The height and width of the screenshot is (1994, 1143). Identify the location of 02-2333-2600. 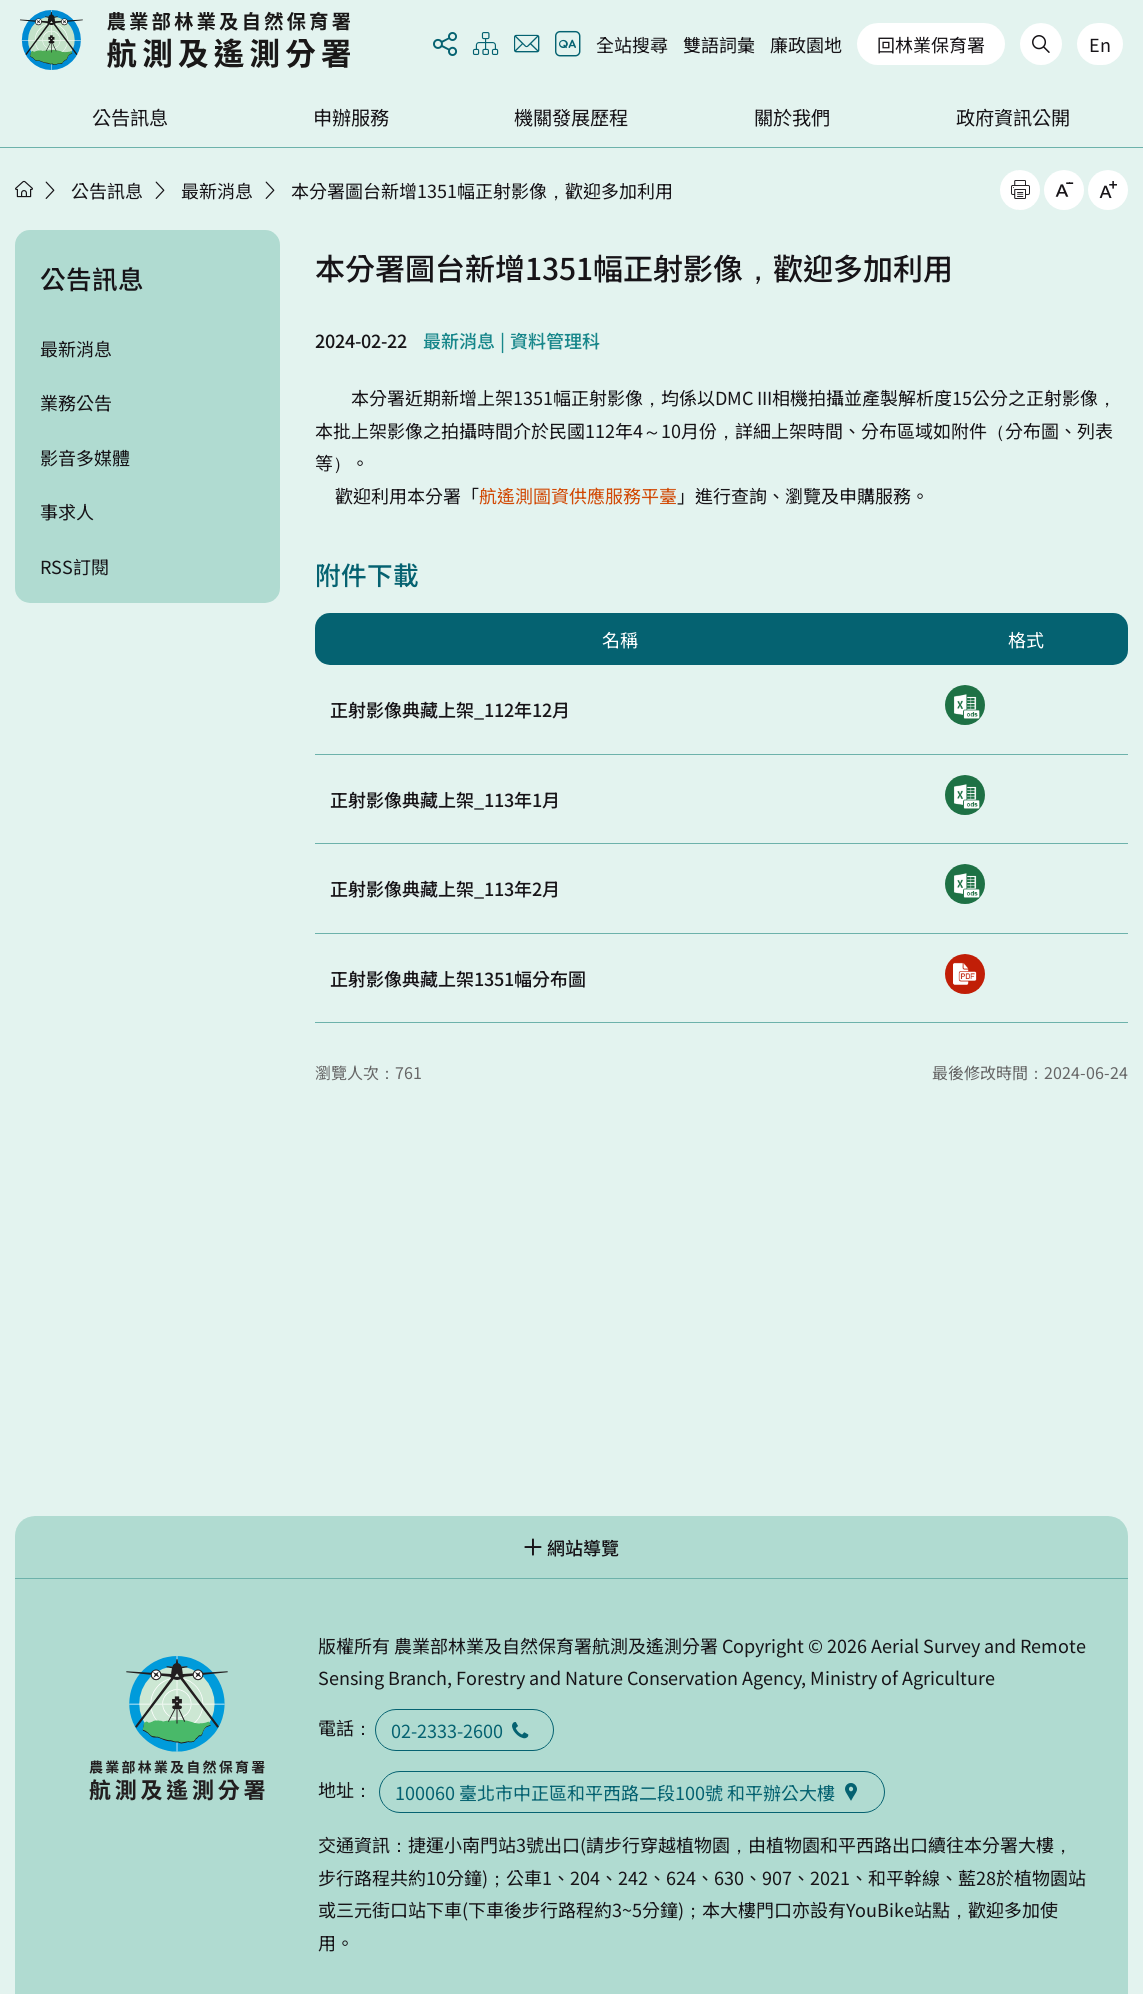
(464, 1730).